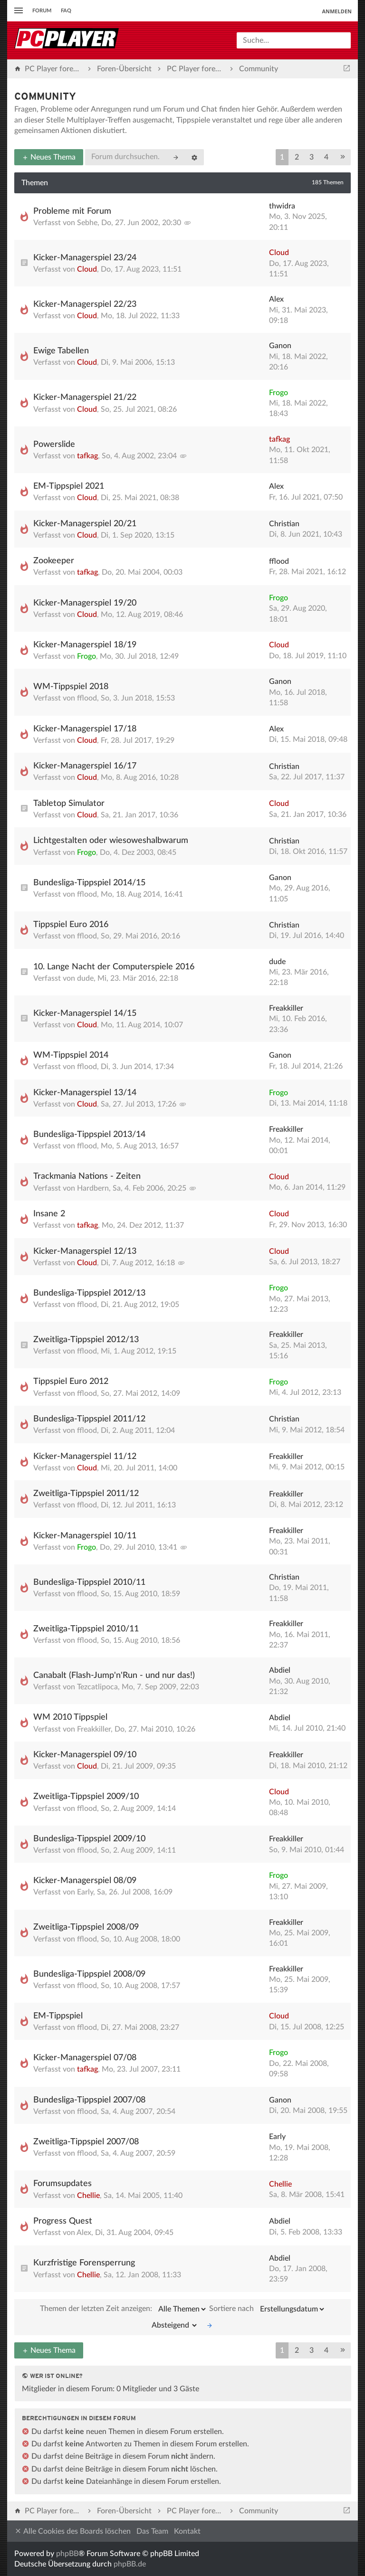  Describe the element at coordinates (67, 2553) in the screenshot. I see `phpBB` at that location.